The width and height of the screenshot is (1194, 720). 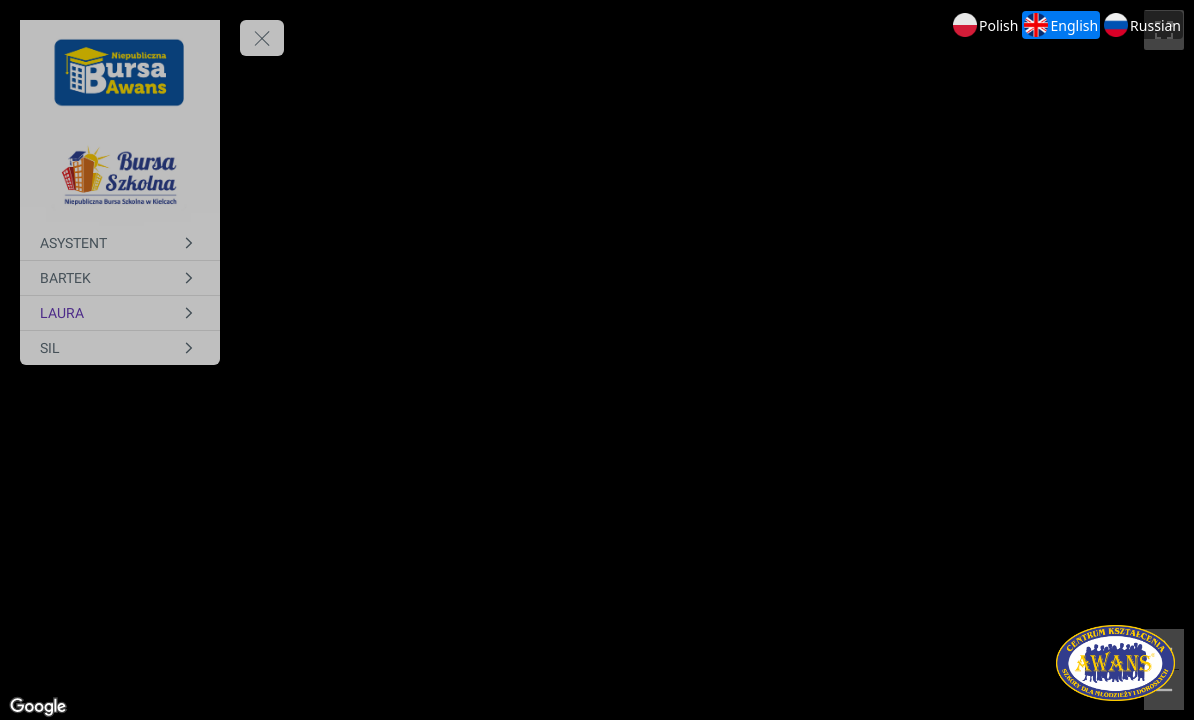 I want to click on [region], so click(x=597, y=360).